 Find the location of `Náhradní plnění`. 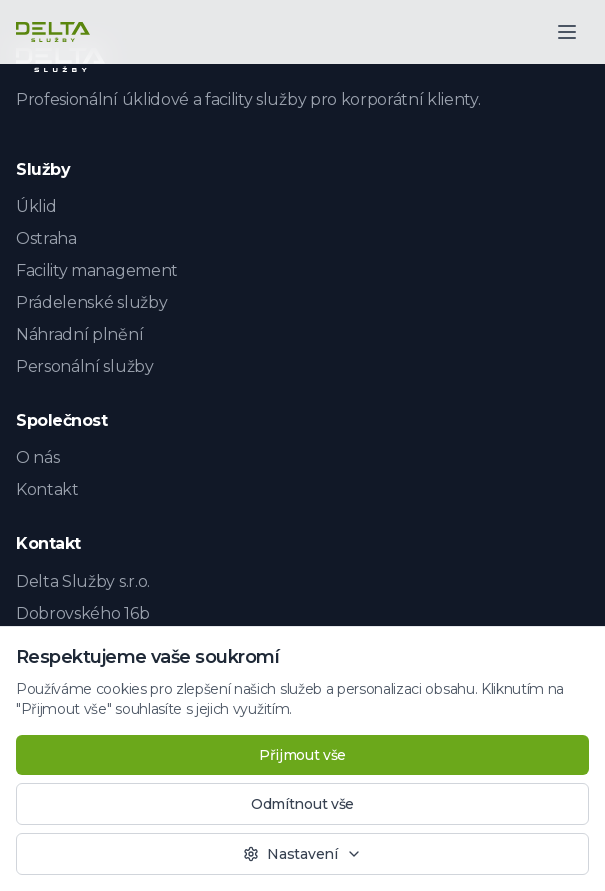

Náhradní plnění is located at coordinates (79, 334).